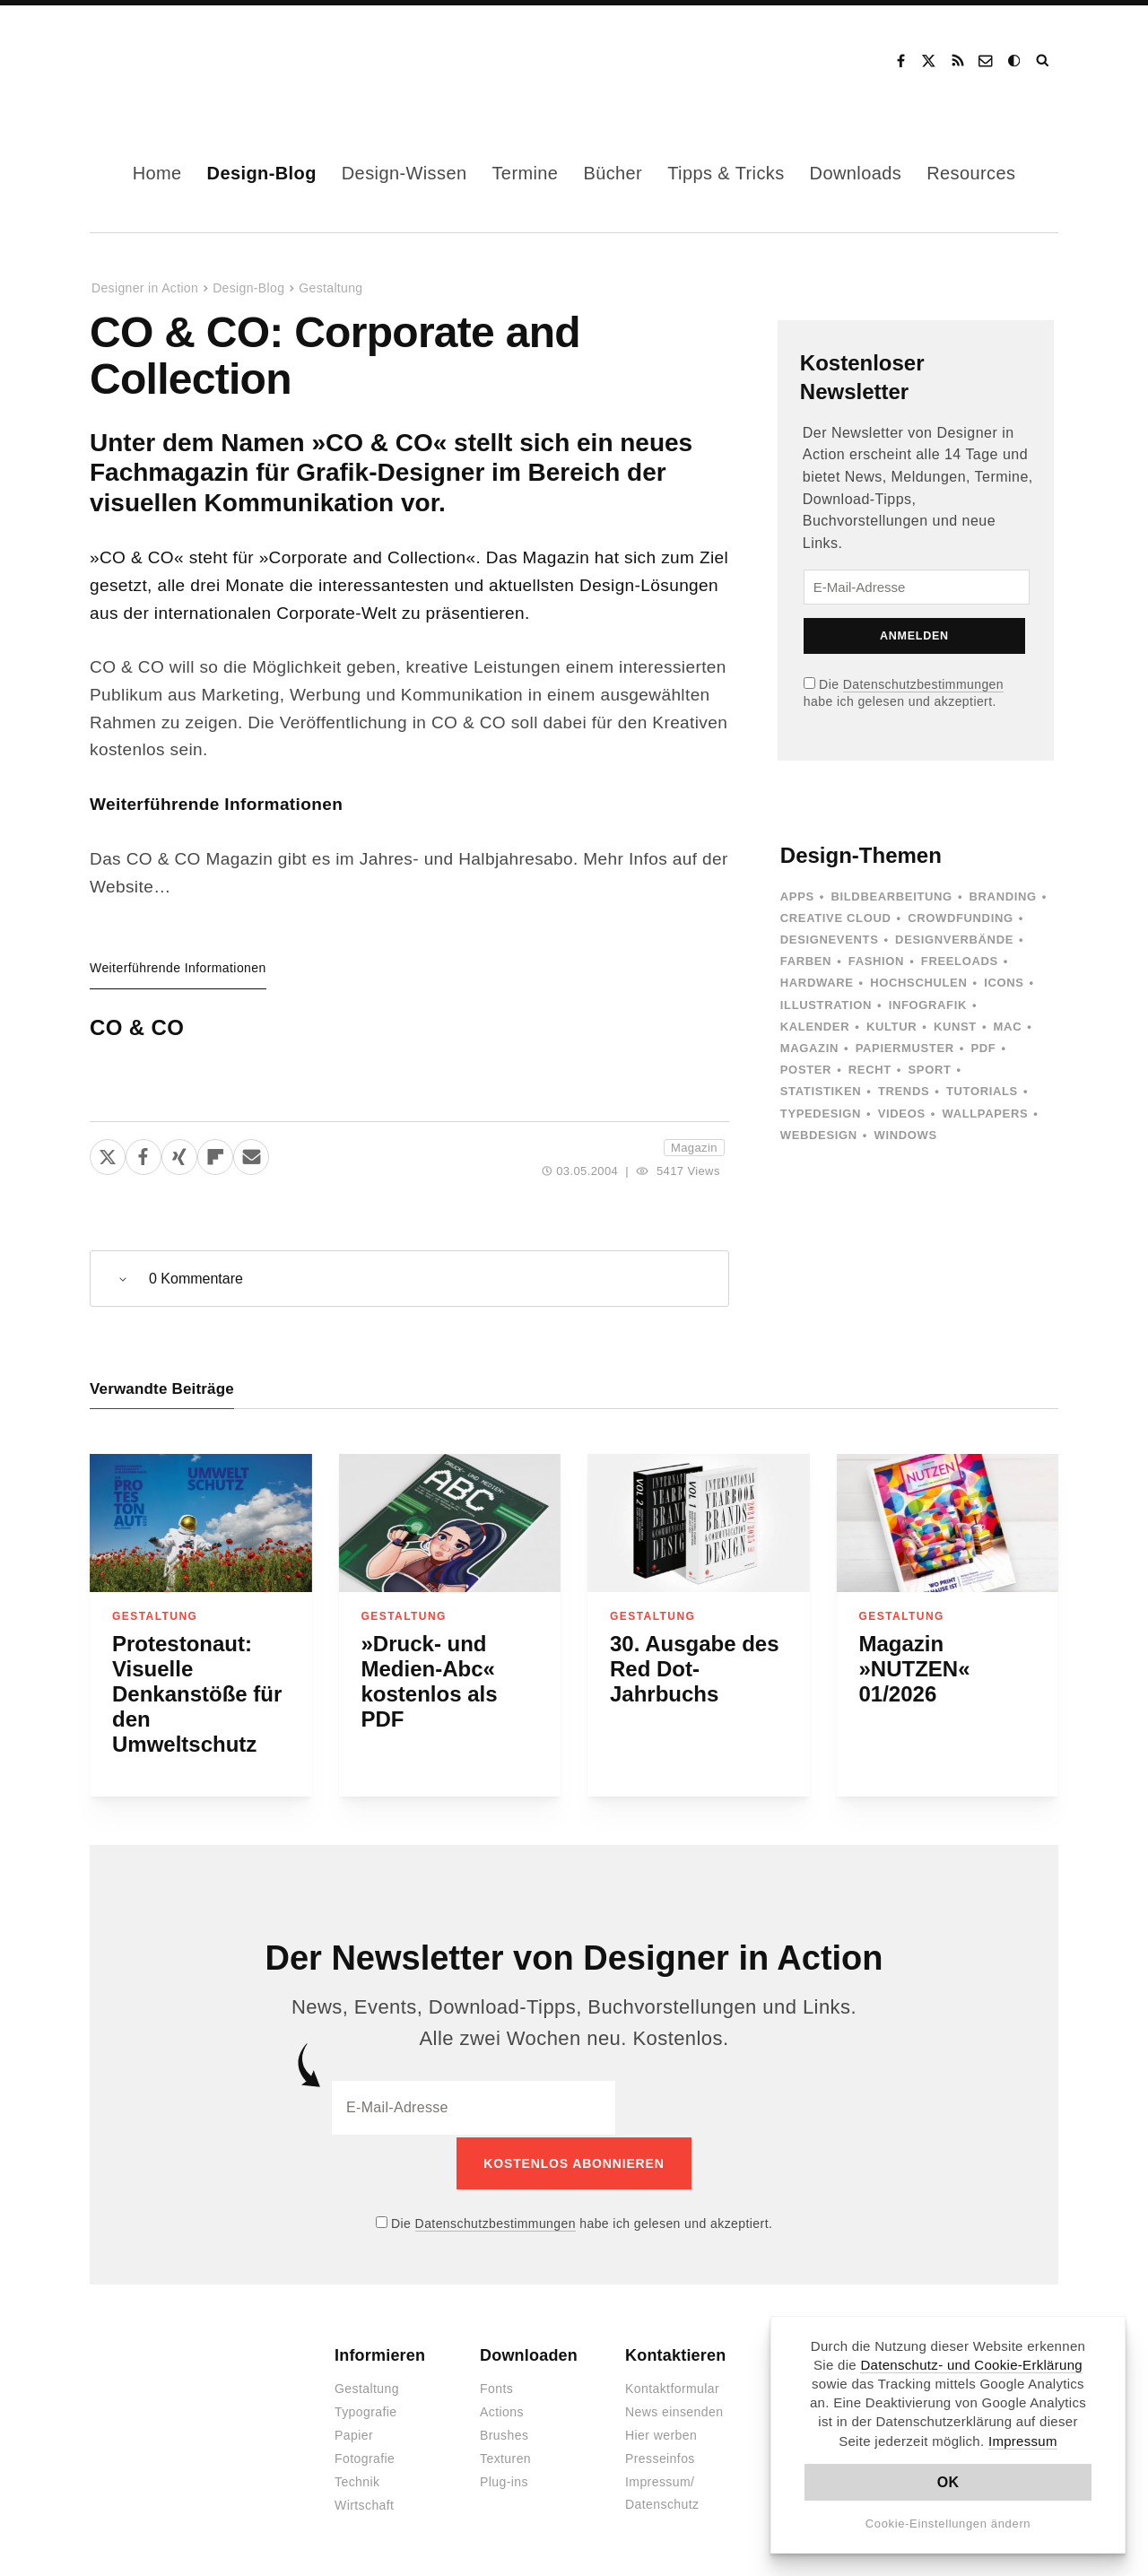  I want to click on Tutorials, so click(982, 1091).